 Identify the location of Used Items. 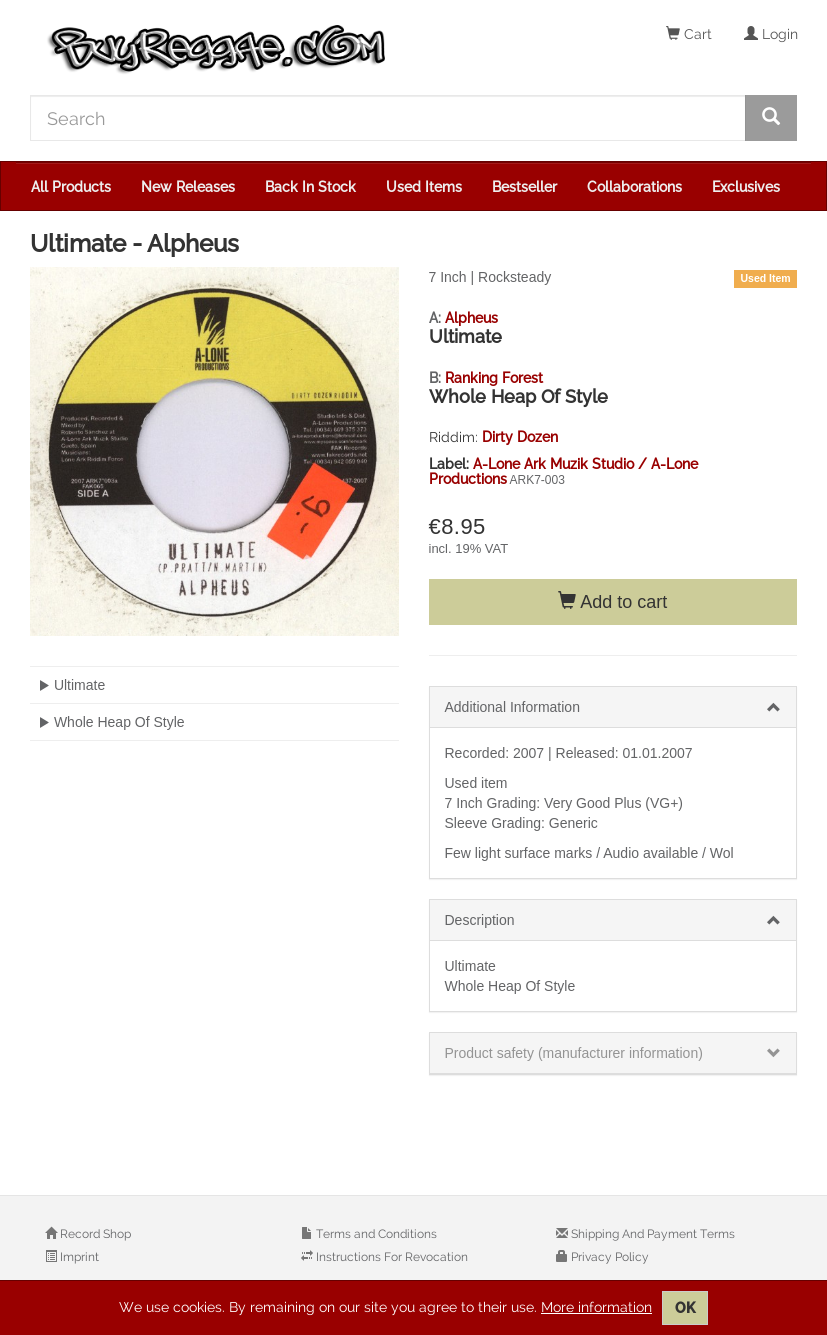
(424, 187).